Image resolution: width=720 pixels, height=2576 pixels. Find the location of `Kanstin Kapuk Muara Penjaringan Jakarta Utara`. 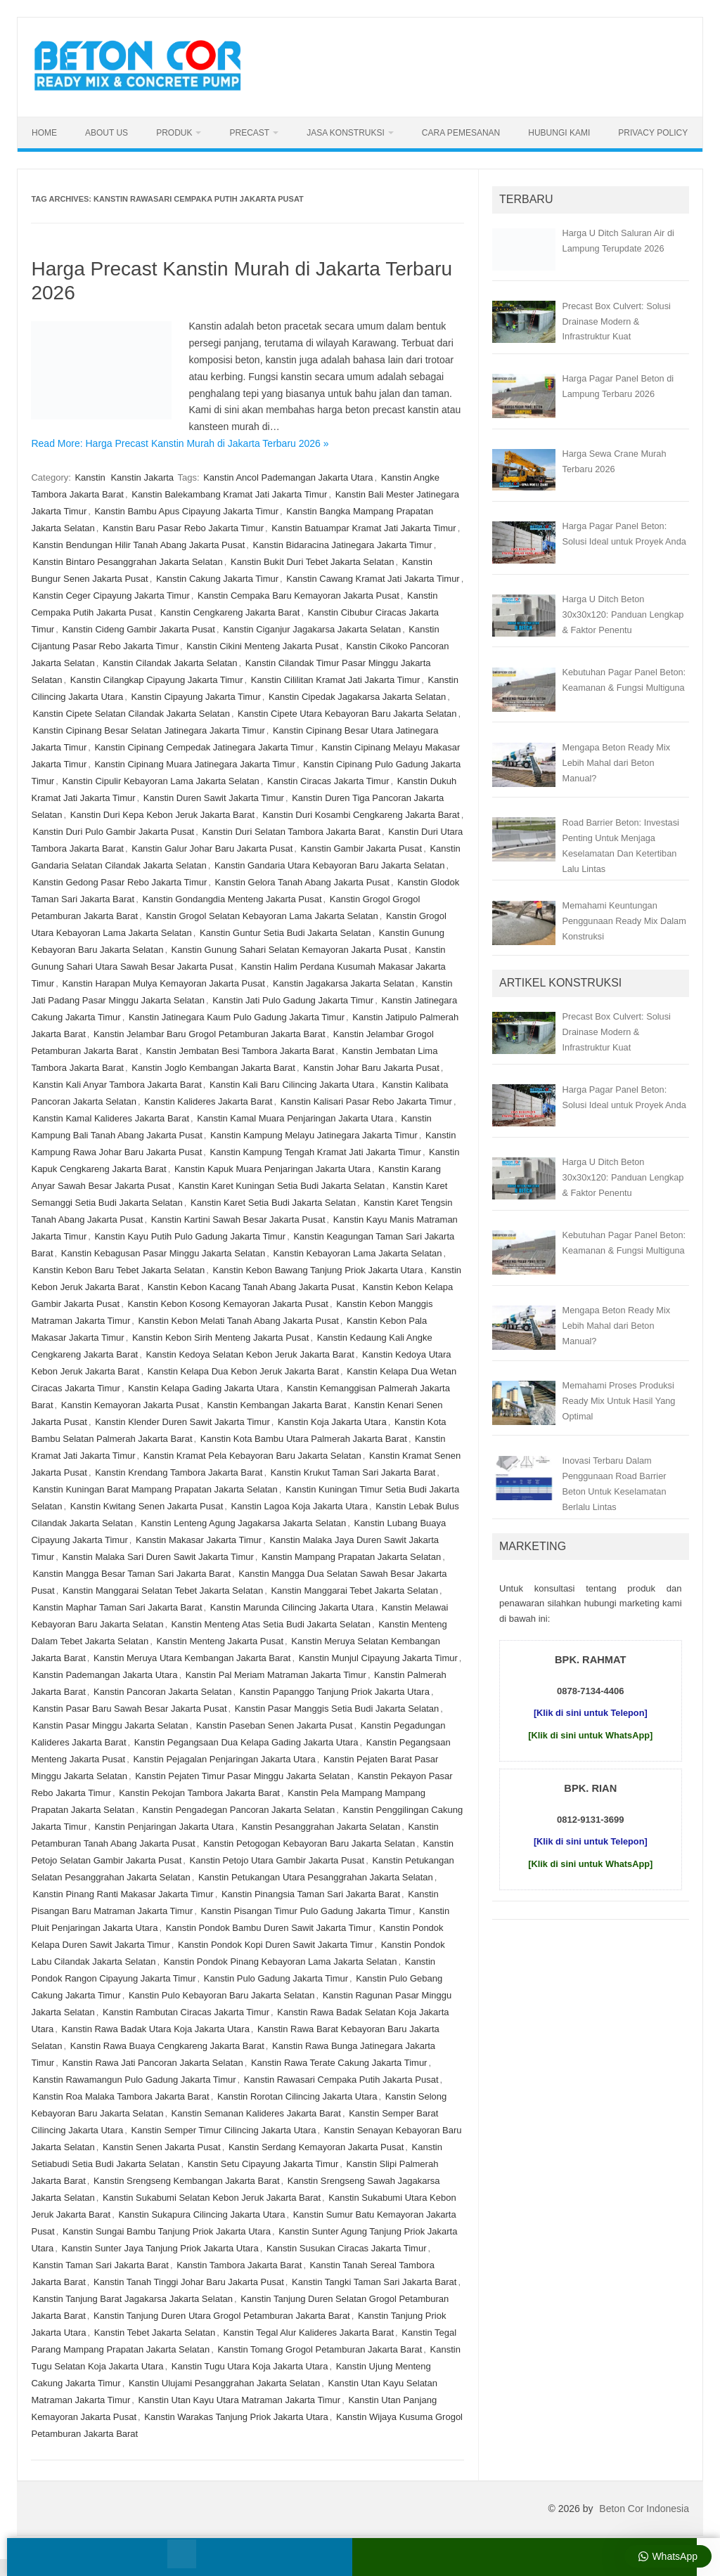

Kanstin Kapuk Muara Penjaringan Jakarta Utara is located at coordinates (272, 1169).